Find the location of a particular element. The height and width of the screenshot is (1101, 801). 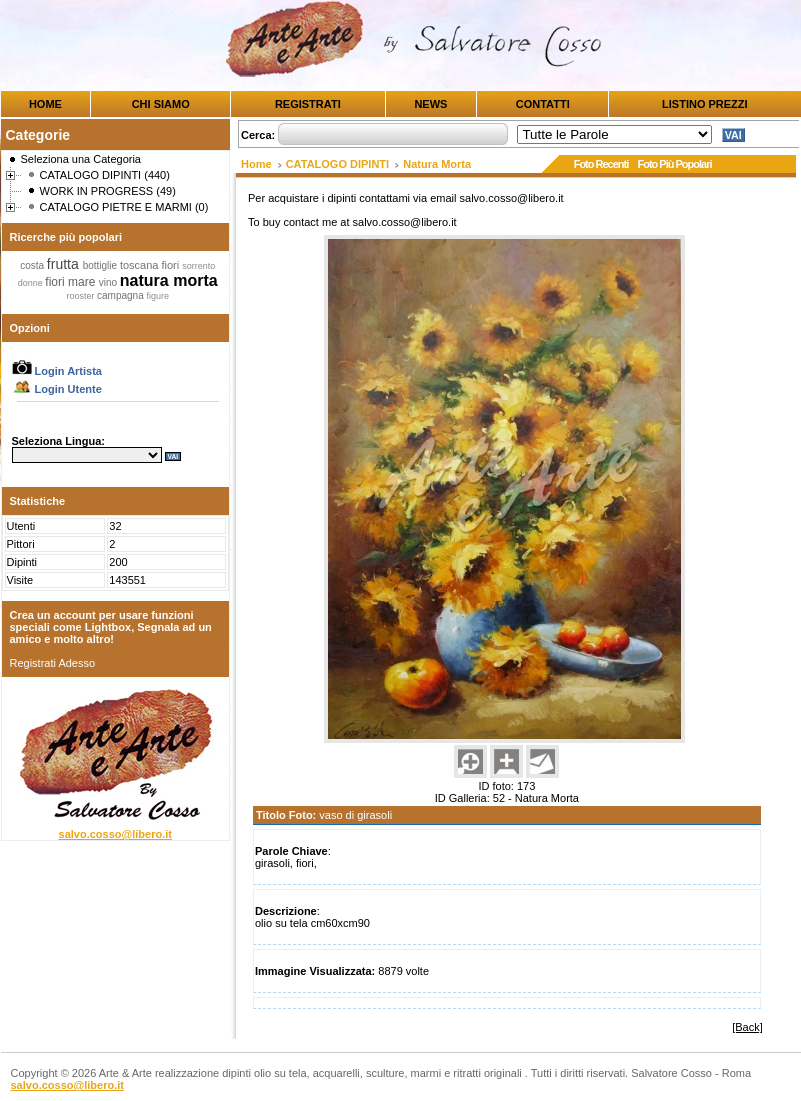

HOME is located at coordinates (45, 104).